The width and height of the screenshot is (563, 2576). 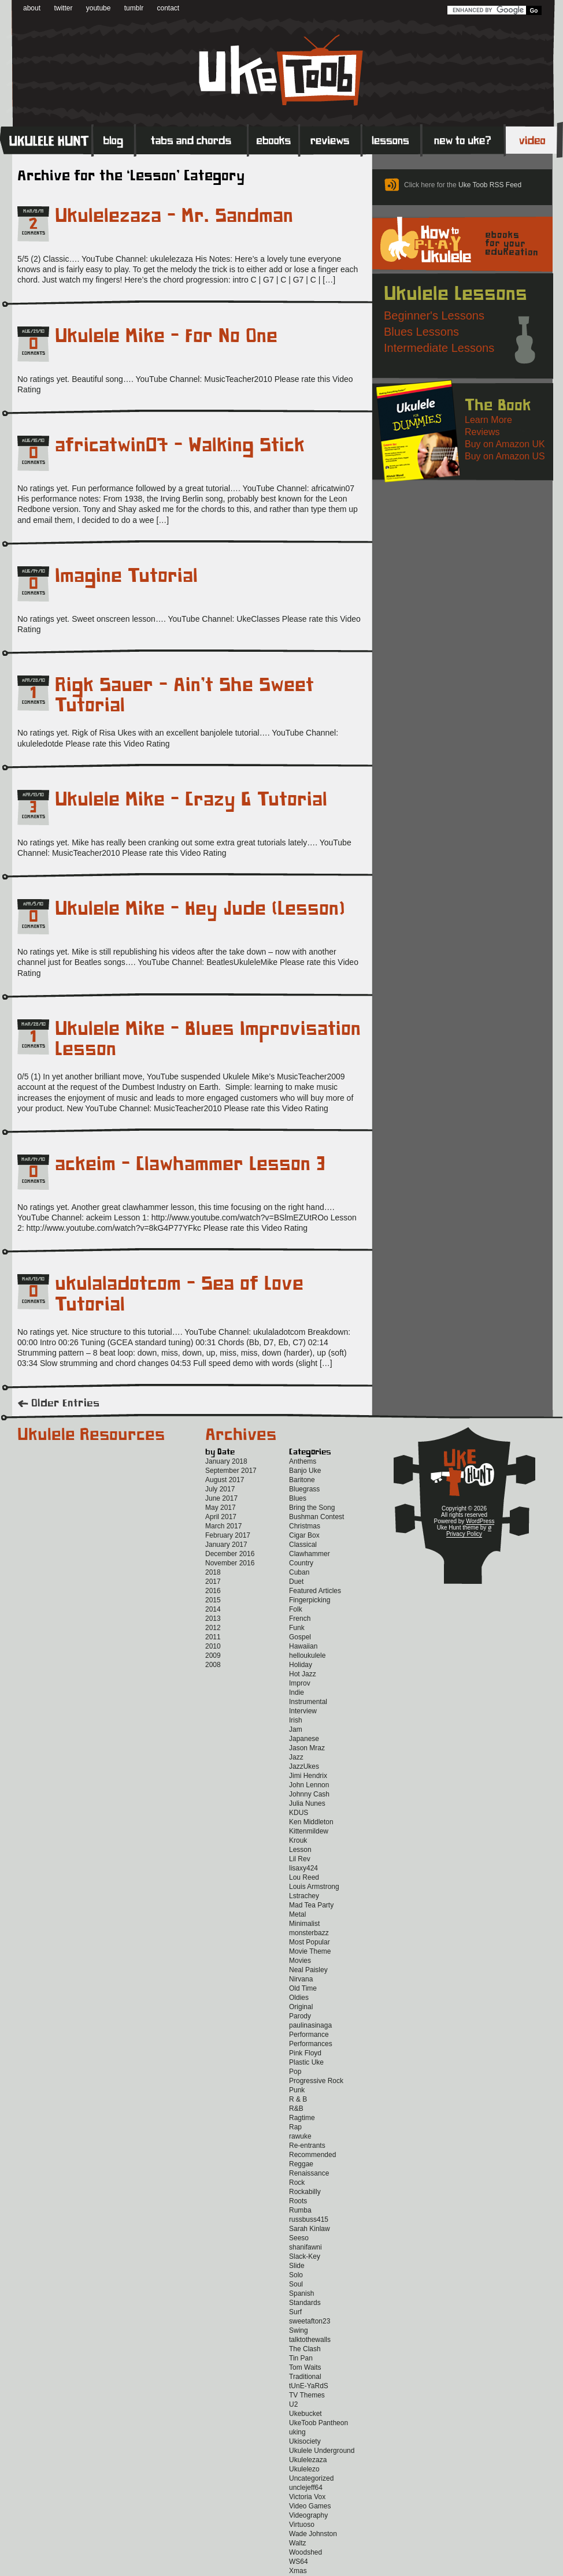 I want to click on Holiday, so click(x=300, y=1665).